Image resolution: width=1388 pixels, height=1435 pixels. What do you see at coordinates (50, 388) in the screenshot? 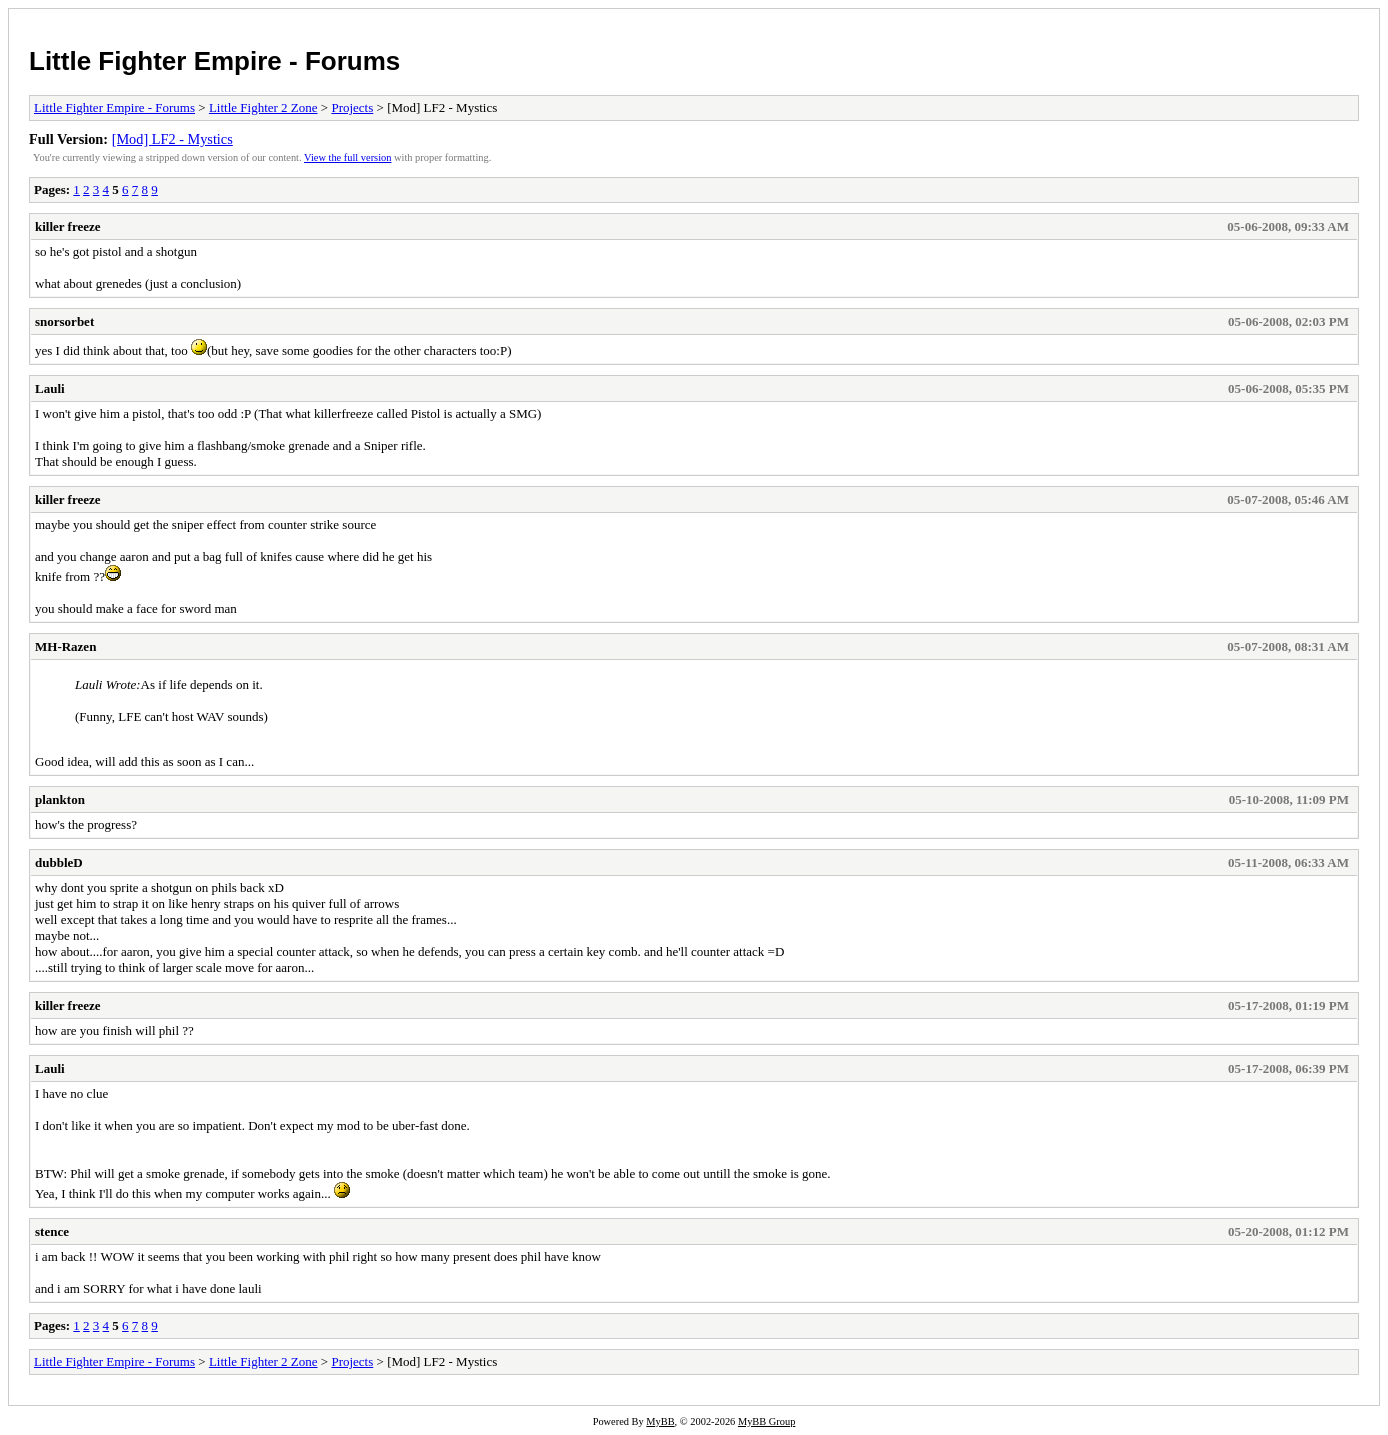
I see `Lauli` at bounding box center [50, 388].